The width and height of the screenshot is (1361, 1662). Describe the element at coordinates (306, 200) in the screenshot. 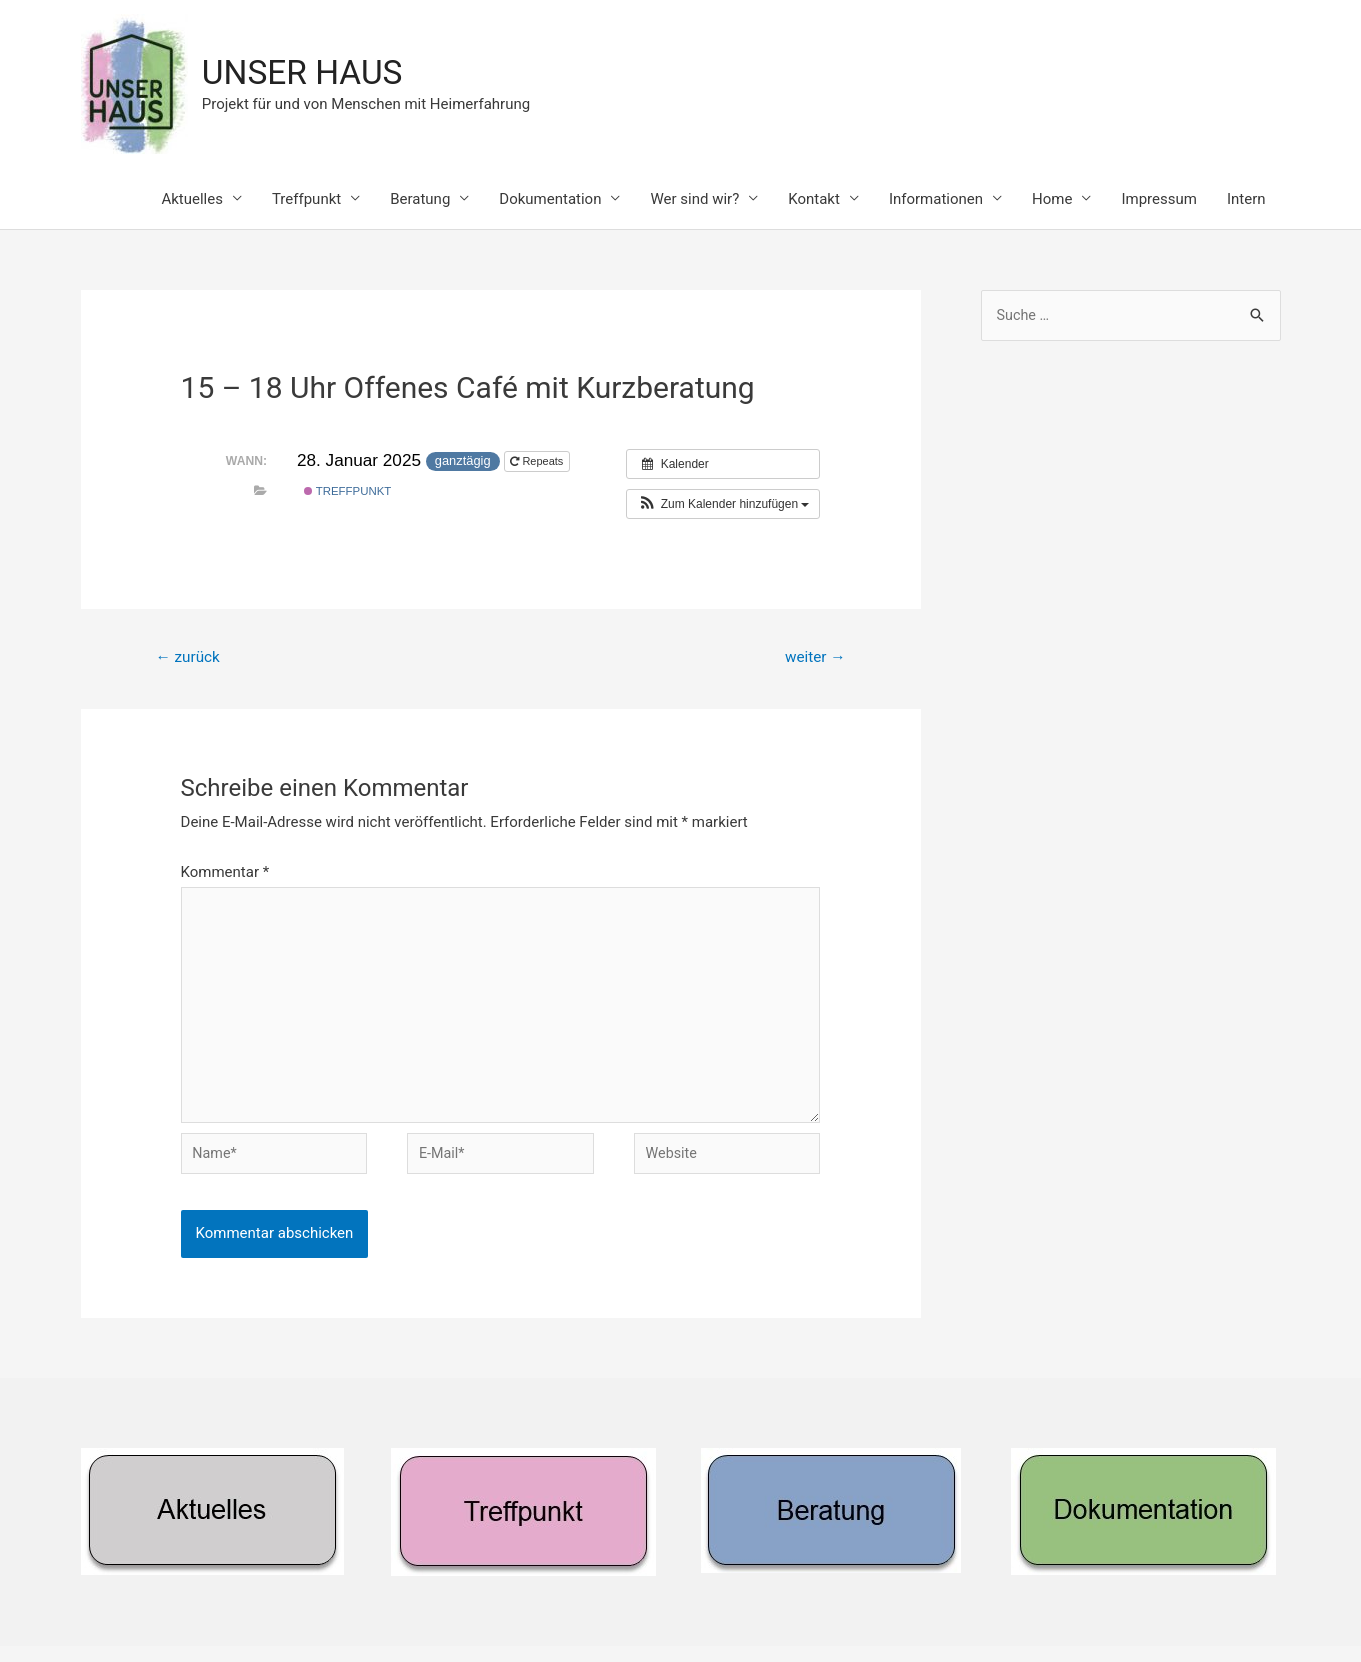

I see `Treffpunkt` at that location.